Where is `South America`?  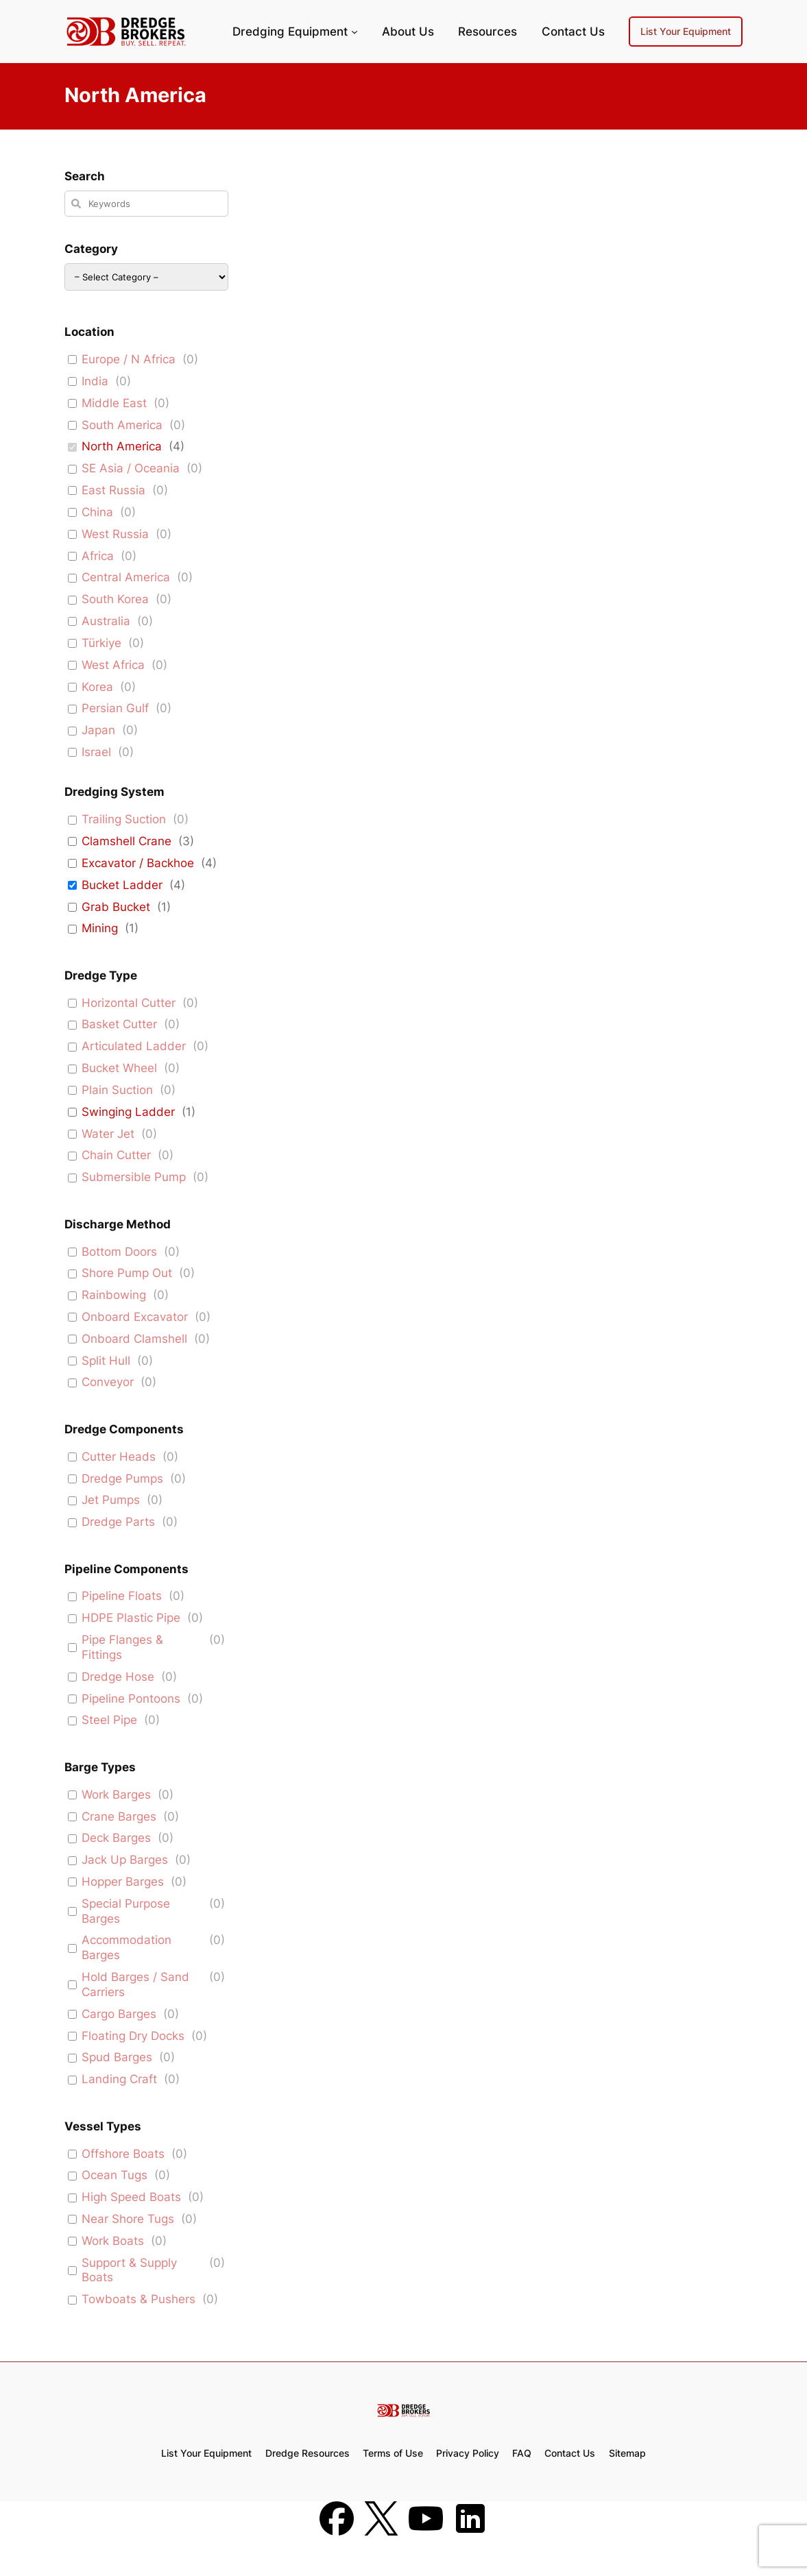 South America is located at coordinates (122, 425).